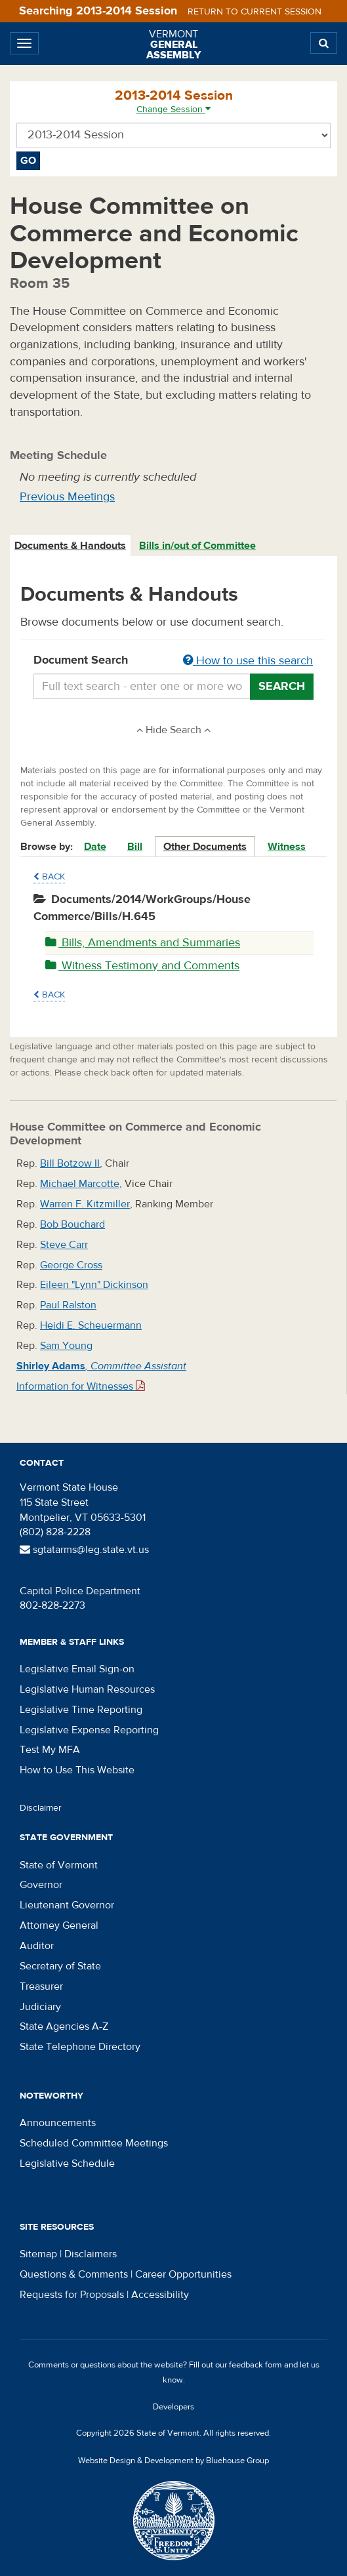  I want to click on Judiciary, so click(40, 2006).